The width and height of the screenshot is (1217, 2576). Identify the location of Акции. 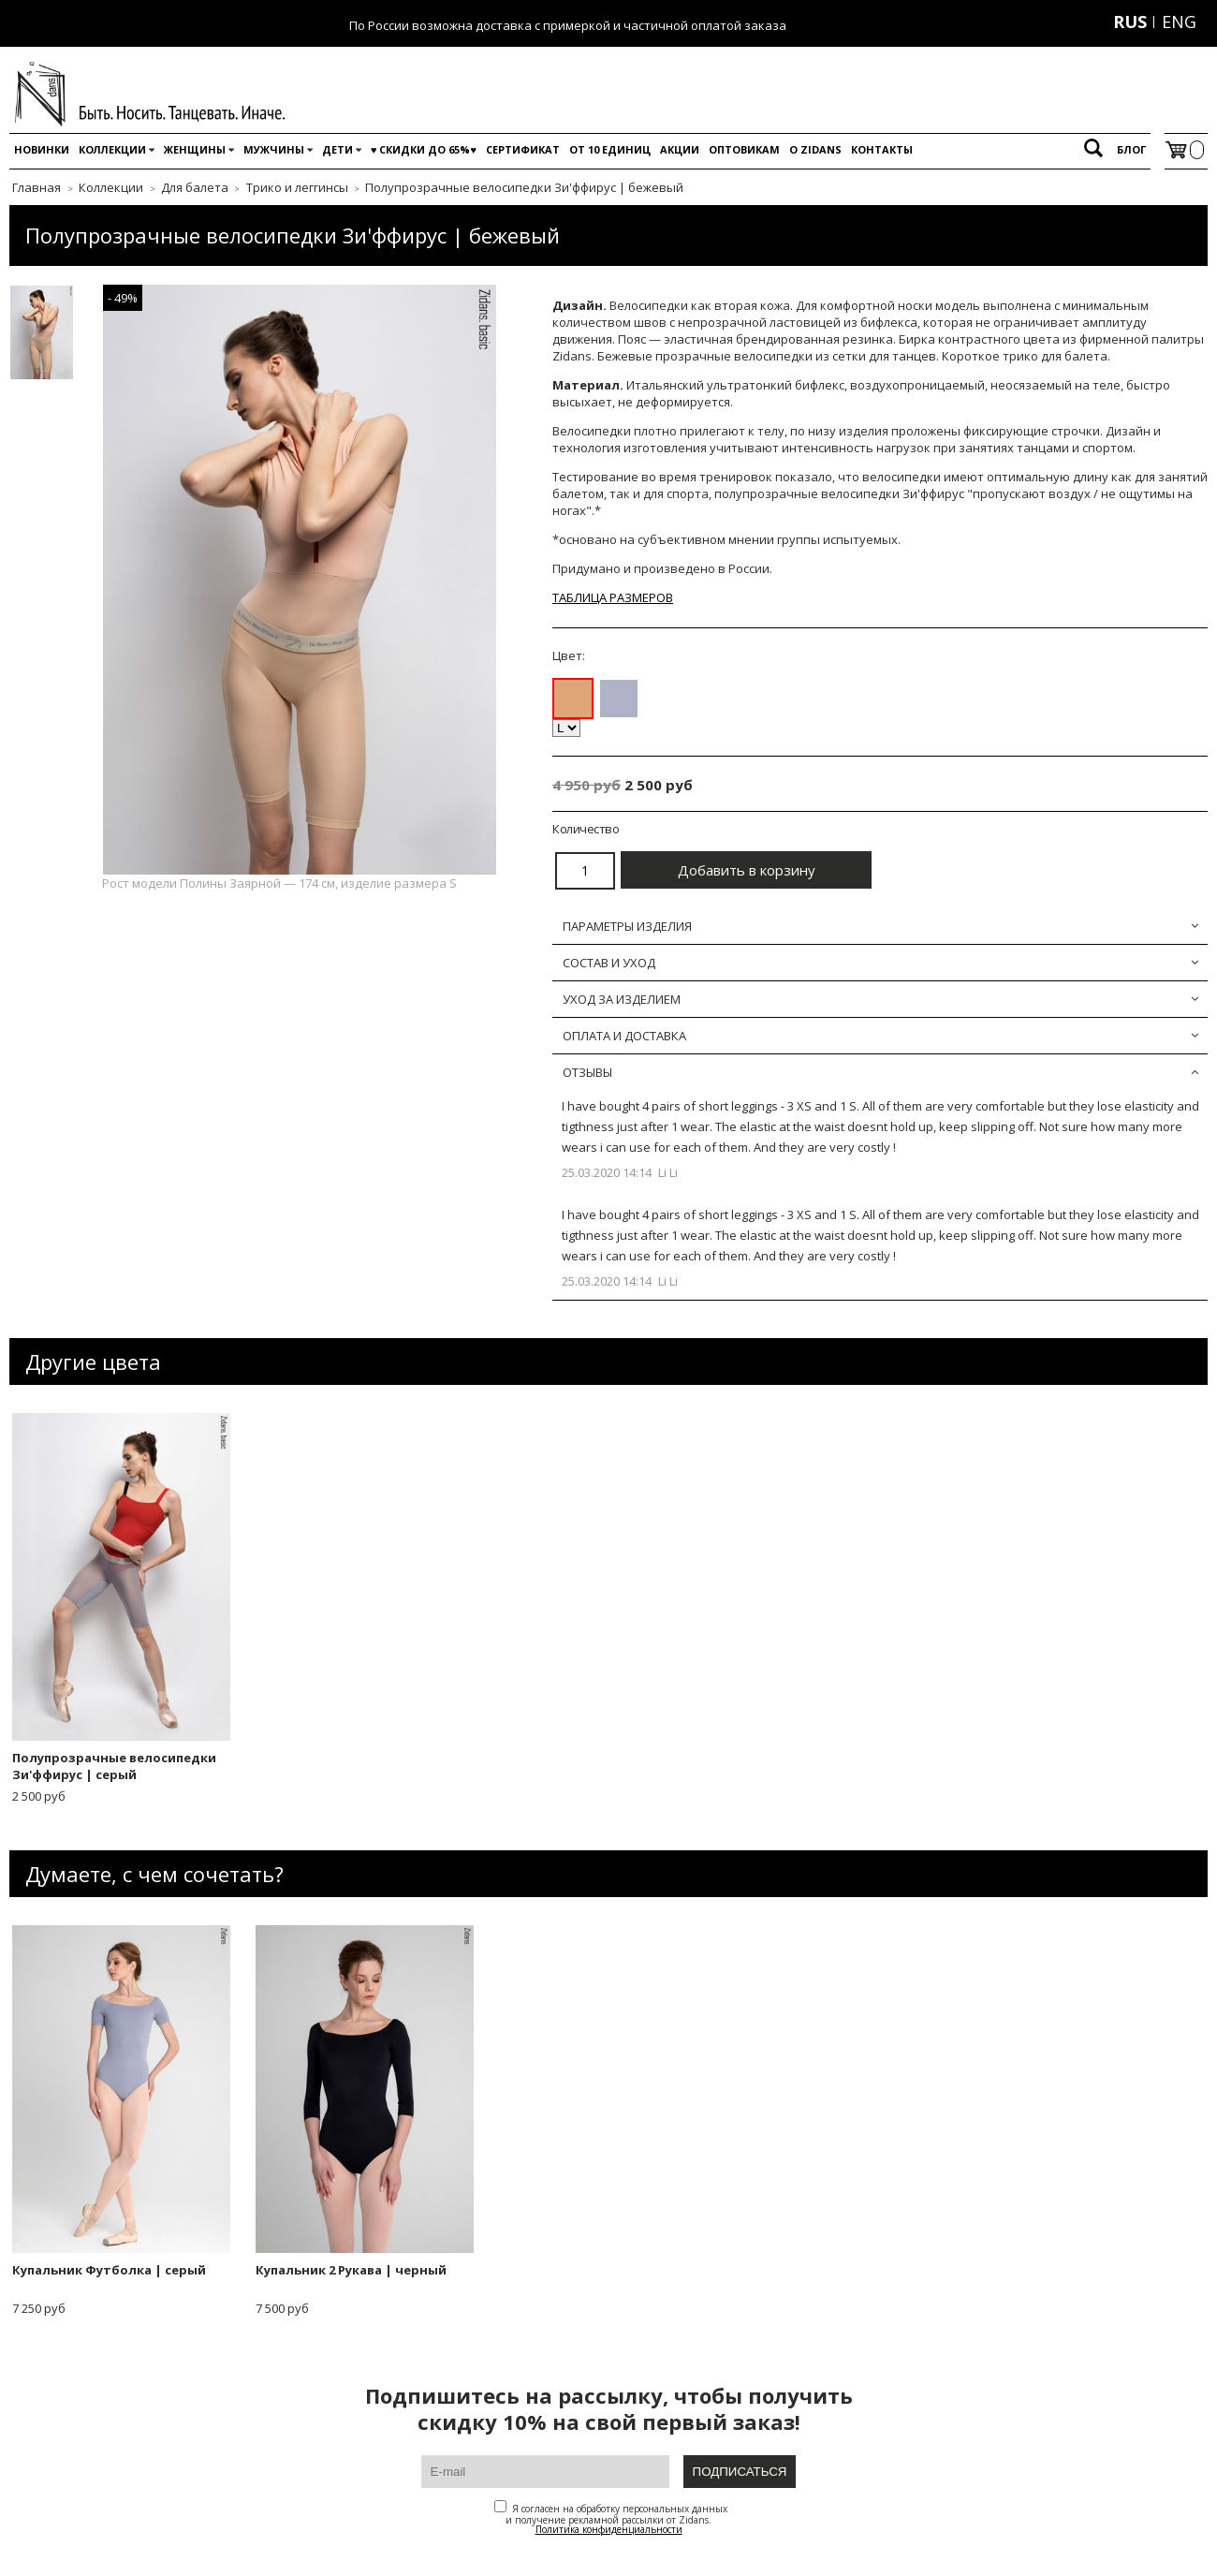
(679, 149).